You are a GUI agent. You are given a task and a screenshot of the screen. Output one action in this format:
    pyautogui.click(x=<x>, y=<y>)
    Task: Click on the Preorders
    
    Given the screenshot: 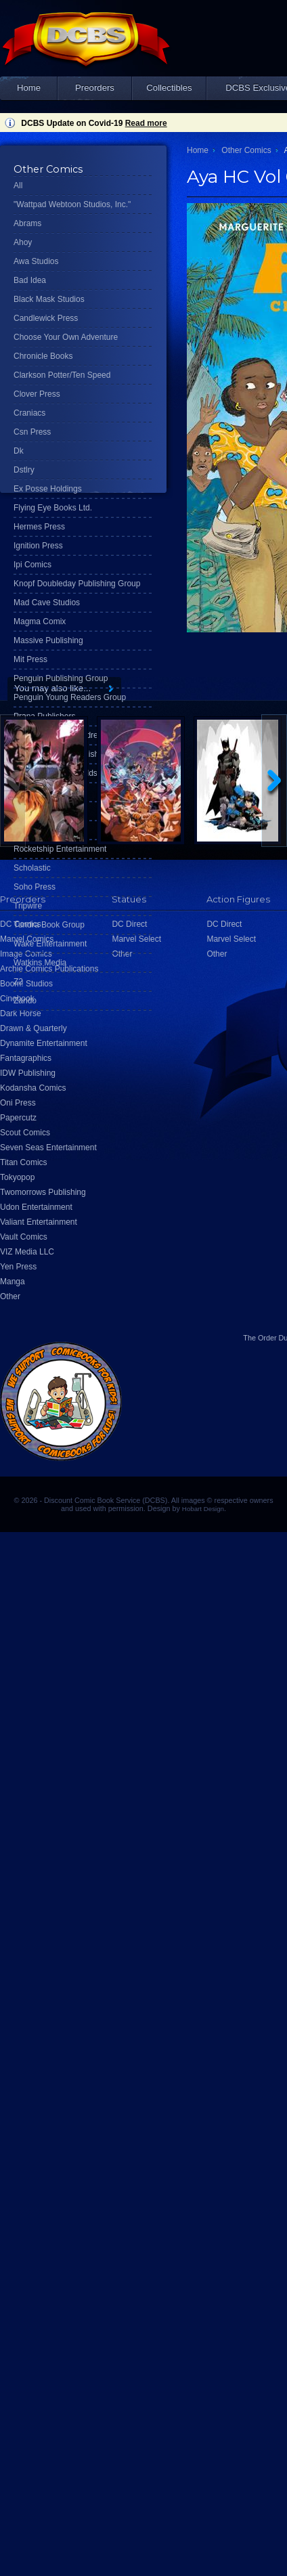 What is the action you would take?
    pyautogui.click(x=94, y=88)
    